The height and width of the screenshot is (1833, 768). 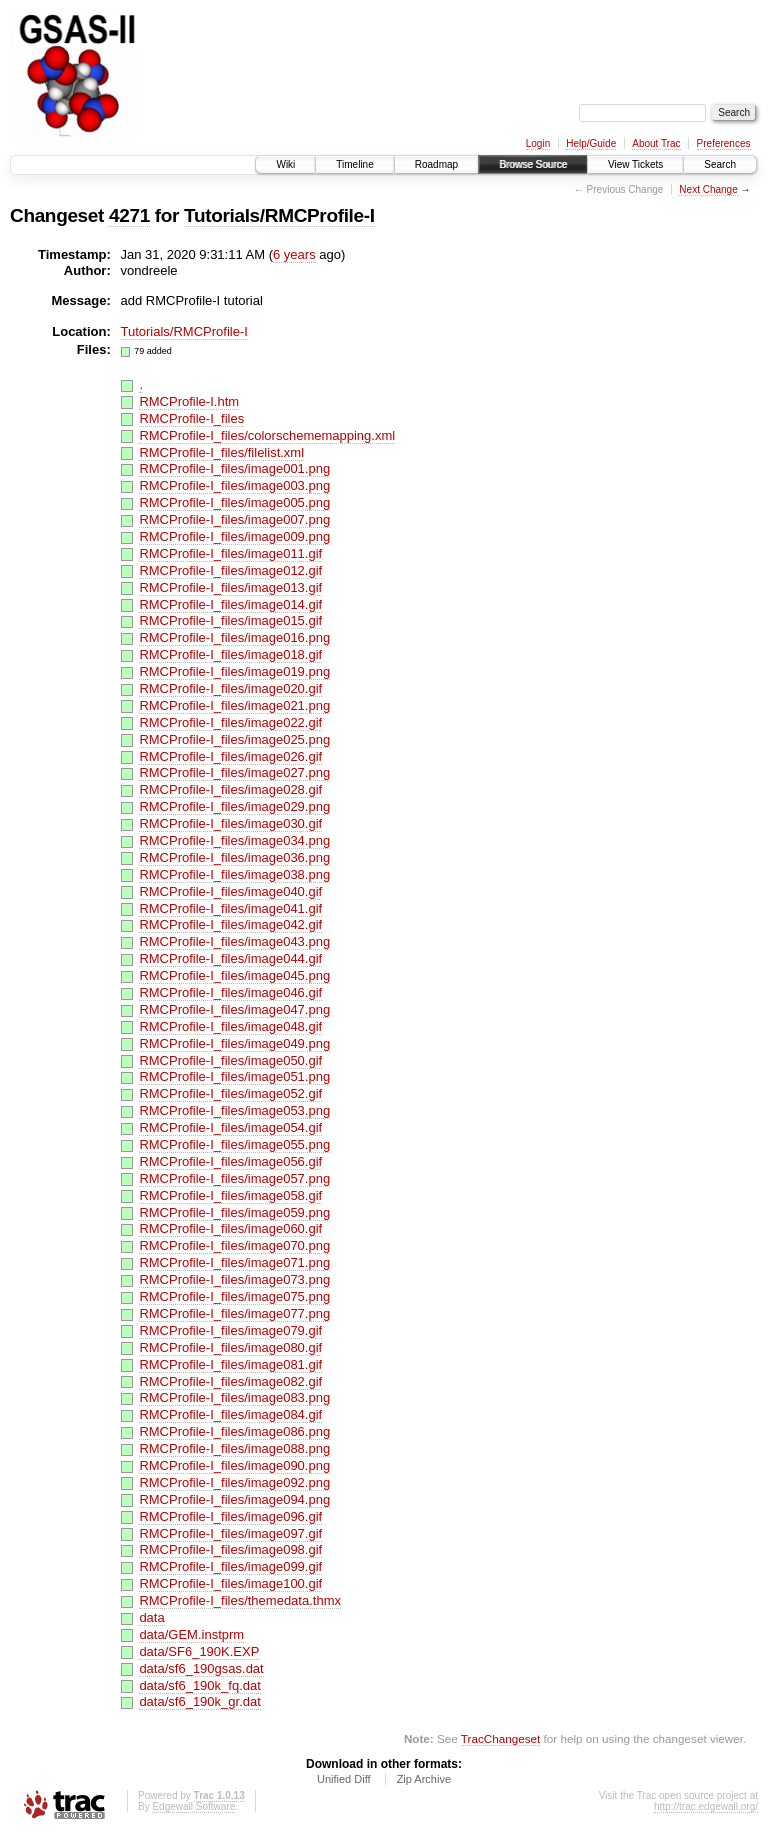 What do you see at coordinates (720, 164) in the screenshot?
I see `Search` at bounding box center [720, 164].